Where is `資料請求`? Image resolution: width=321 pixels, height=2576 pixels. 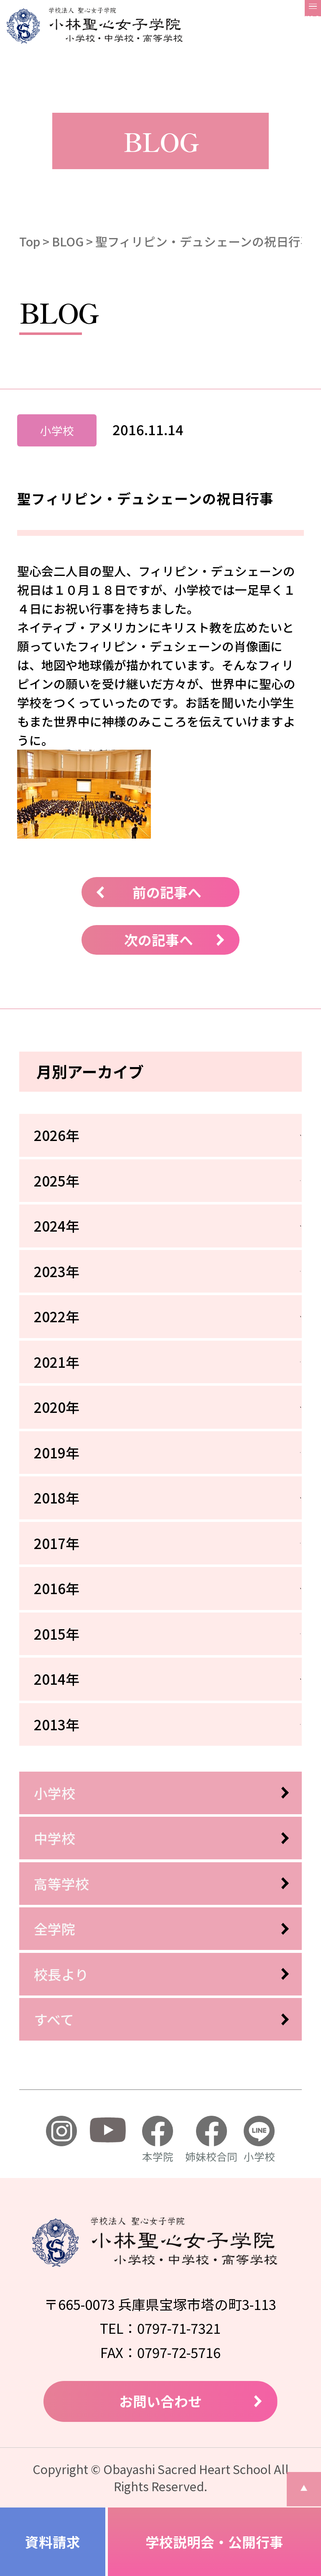
資料請求 is located at coordinates (52, 2541).